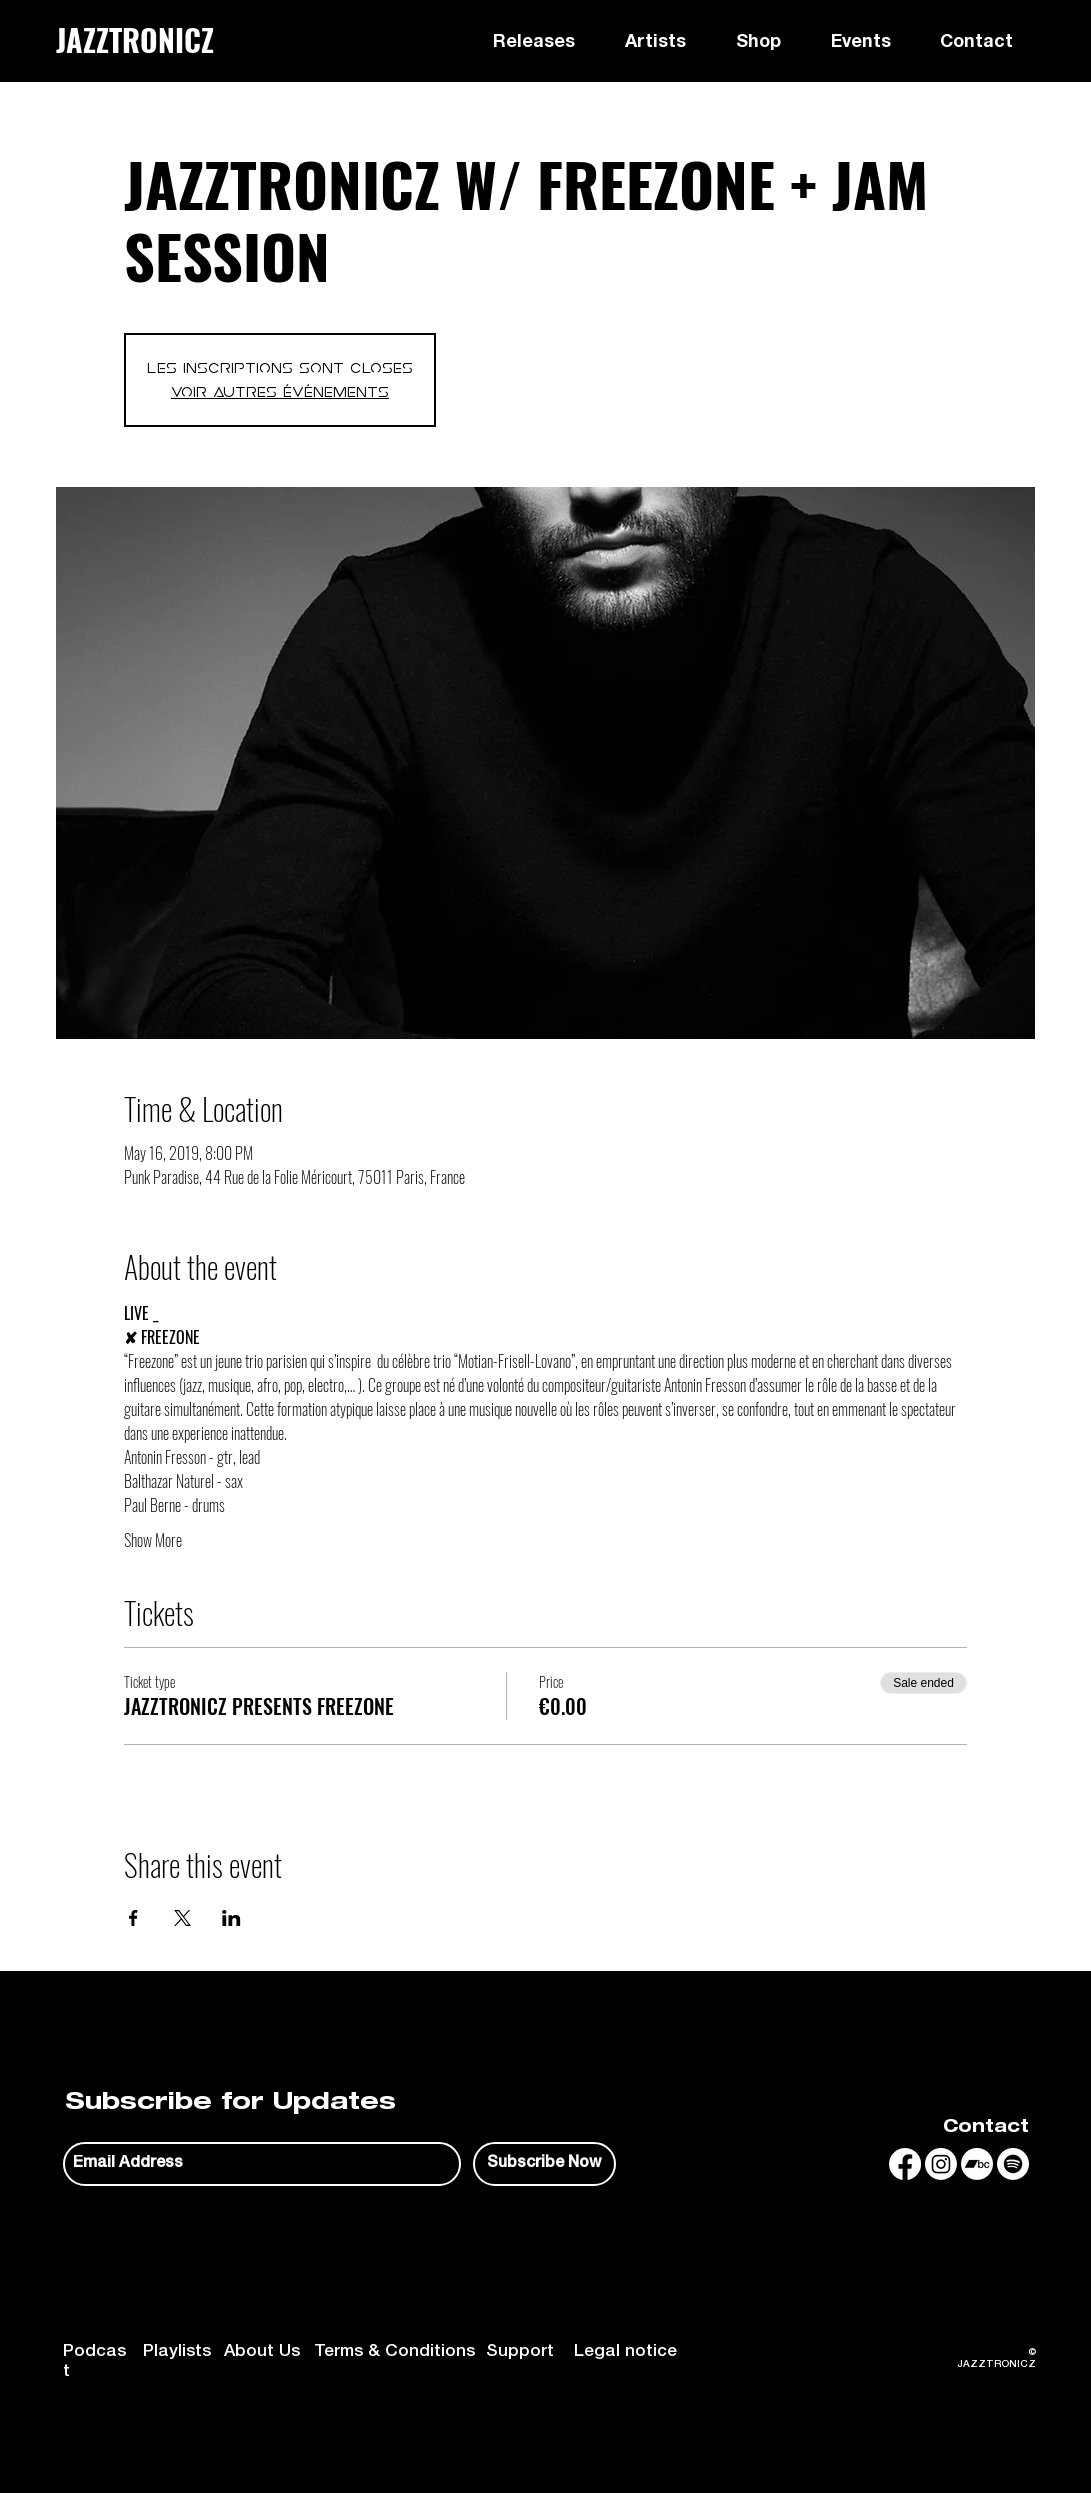  Describe the element at coordinates (153, 1540) in the screenshot. I see `Show More` at that location.